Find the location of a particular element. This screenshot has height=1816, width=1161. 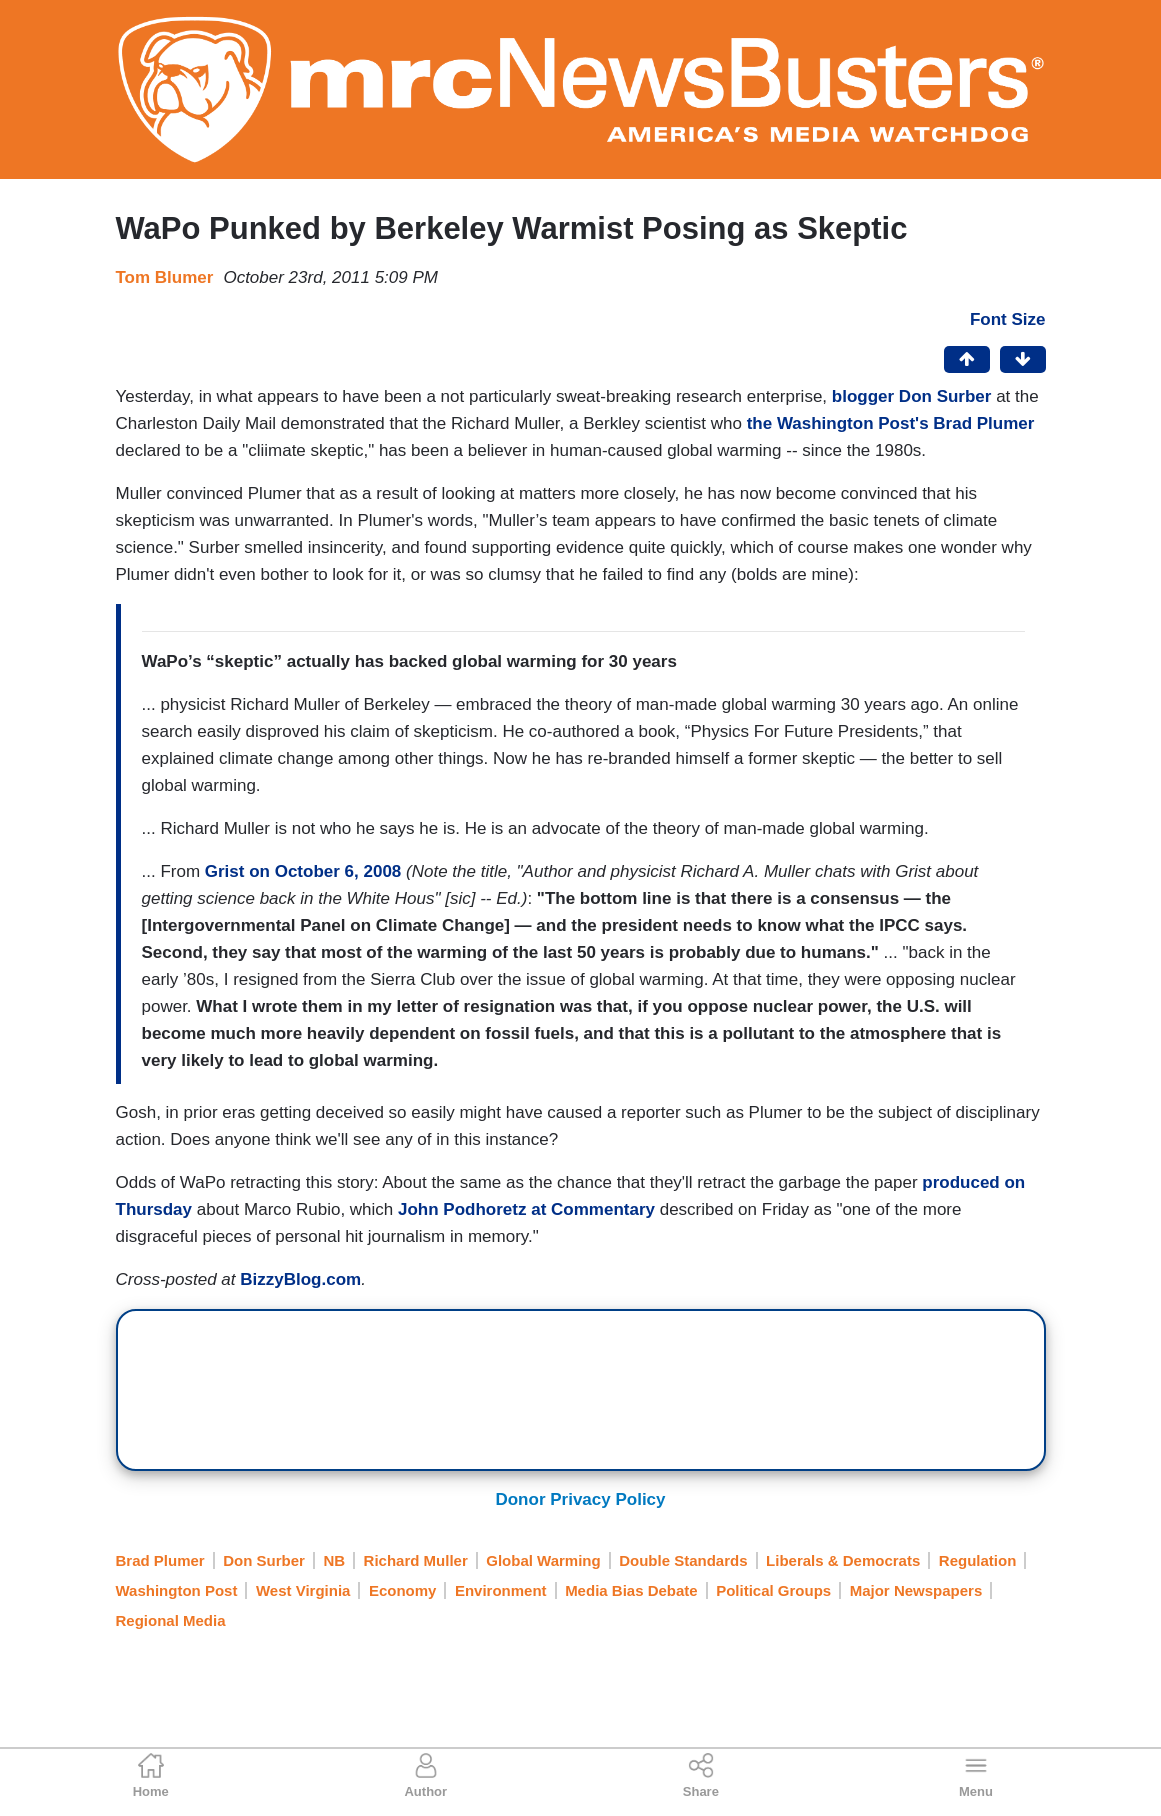

blogger Don Surber is located at coordinates (912, 396).